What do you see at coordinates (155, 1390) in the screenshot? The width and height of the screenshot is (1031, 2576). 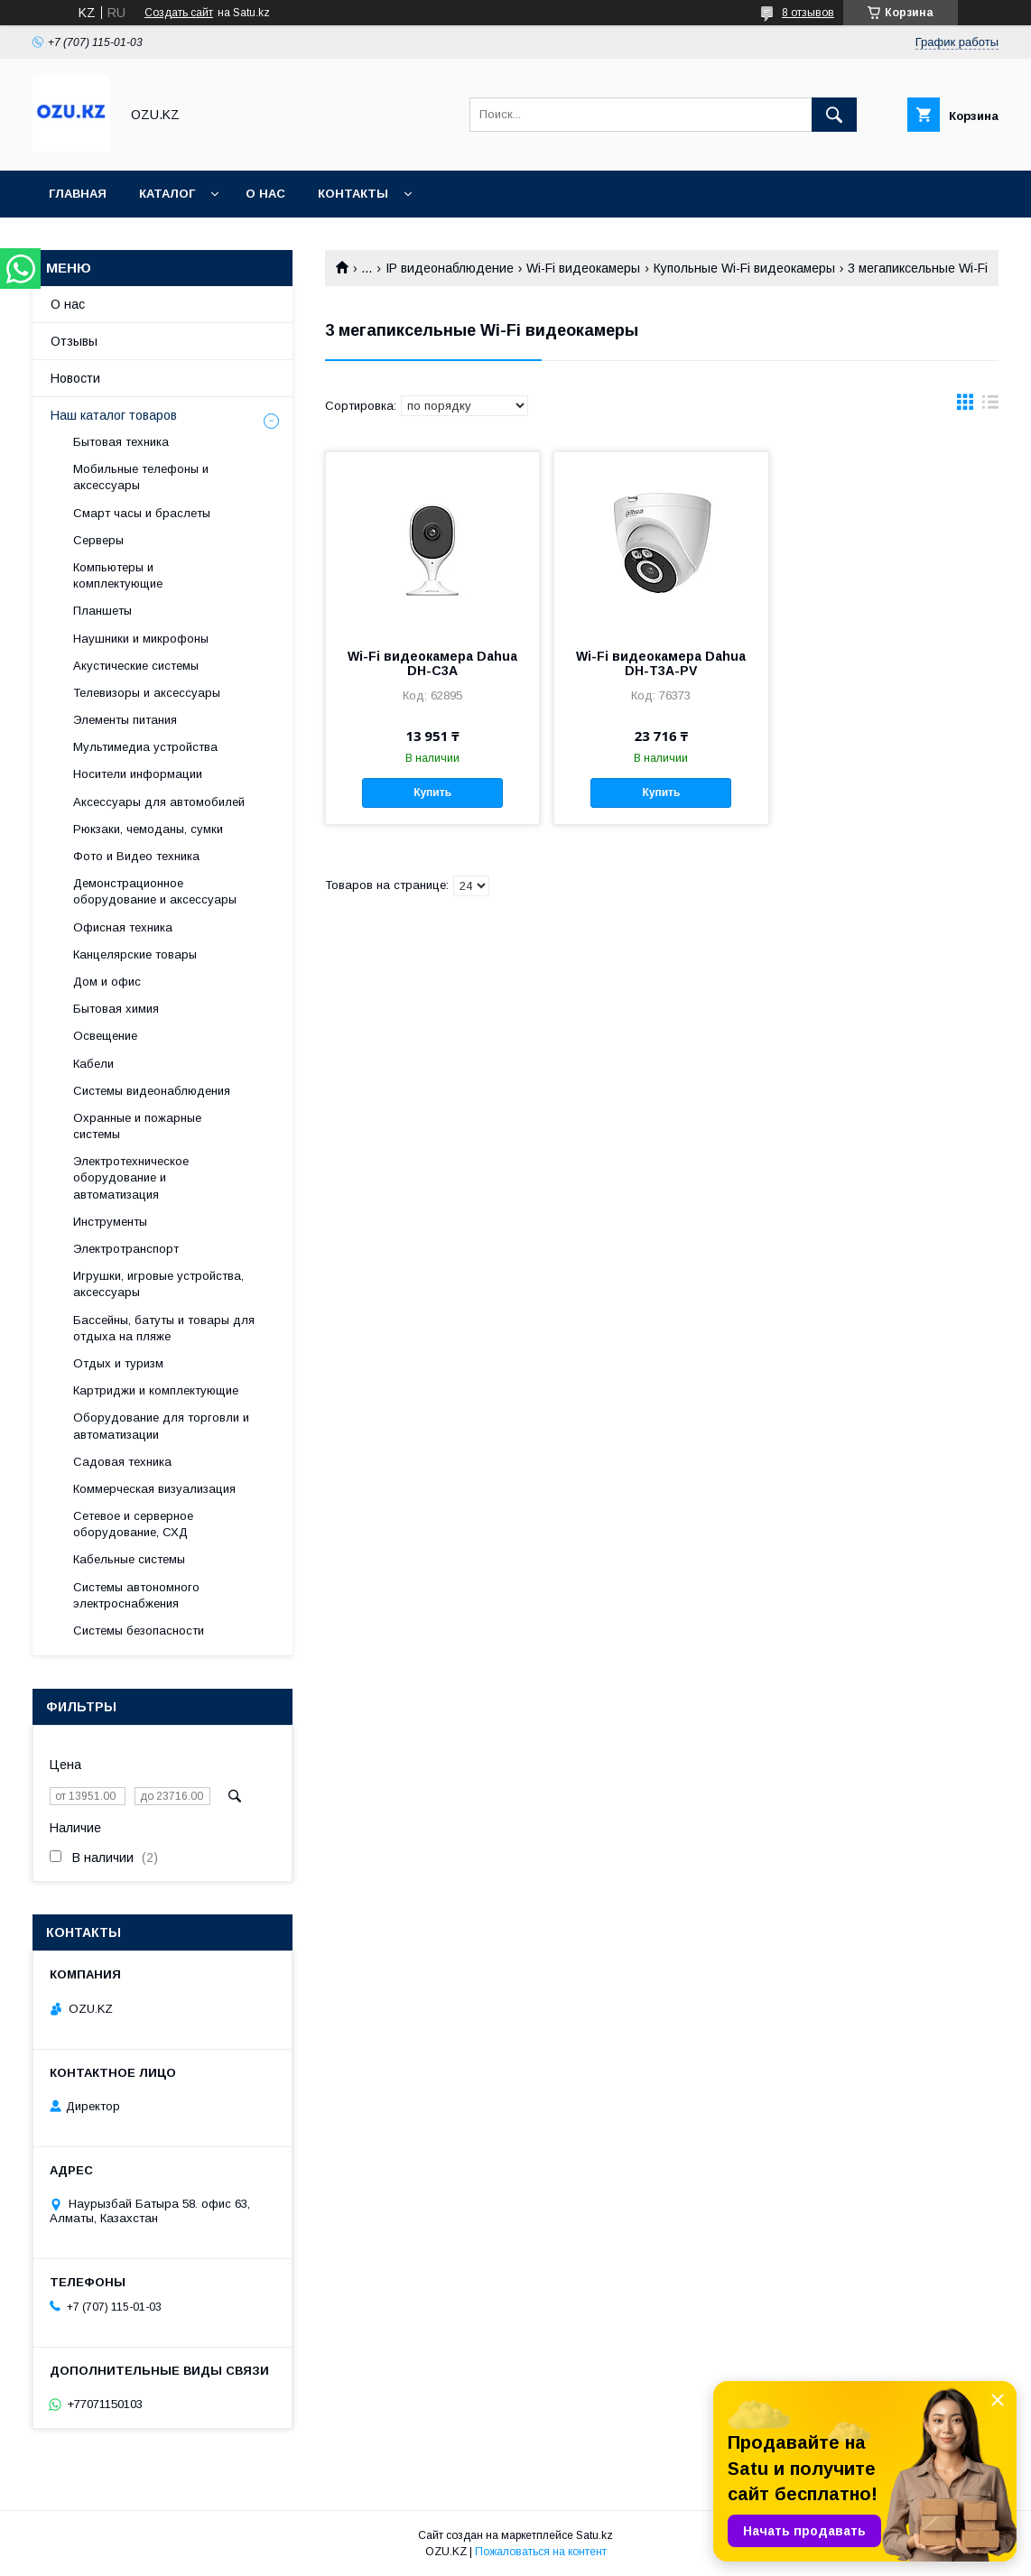 I see `Картриджи и комплектующие` at bounding box center [155, 1390].